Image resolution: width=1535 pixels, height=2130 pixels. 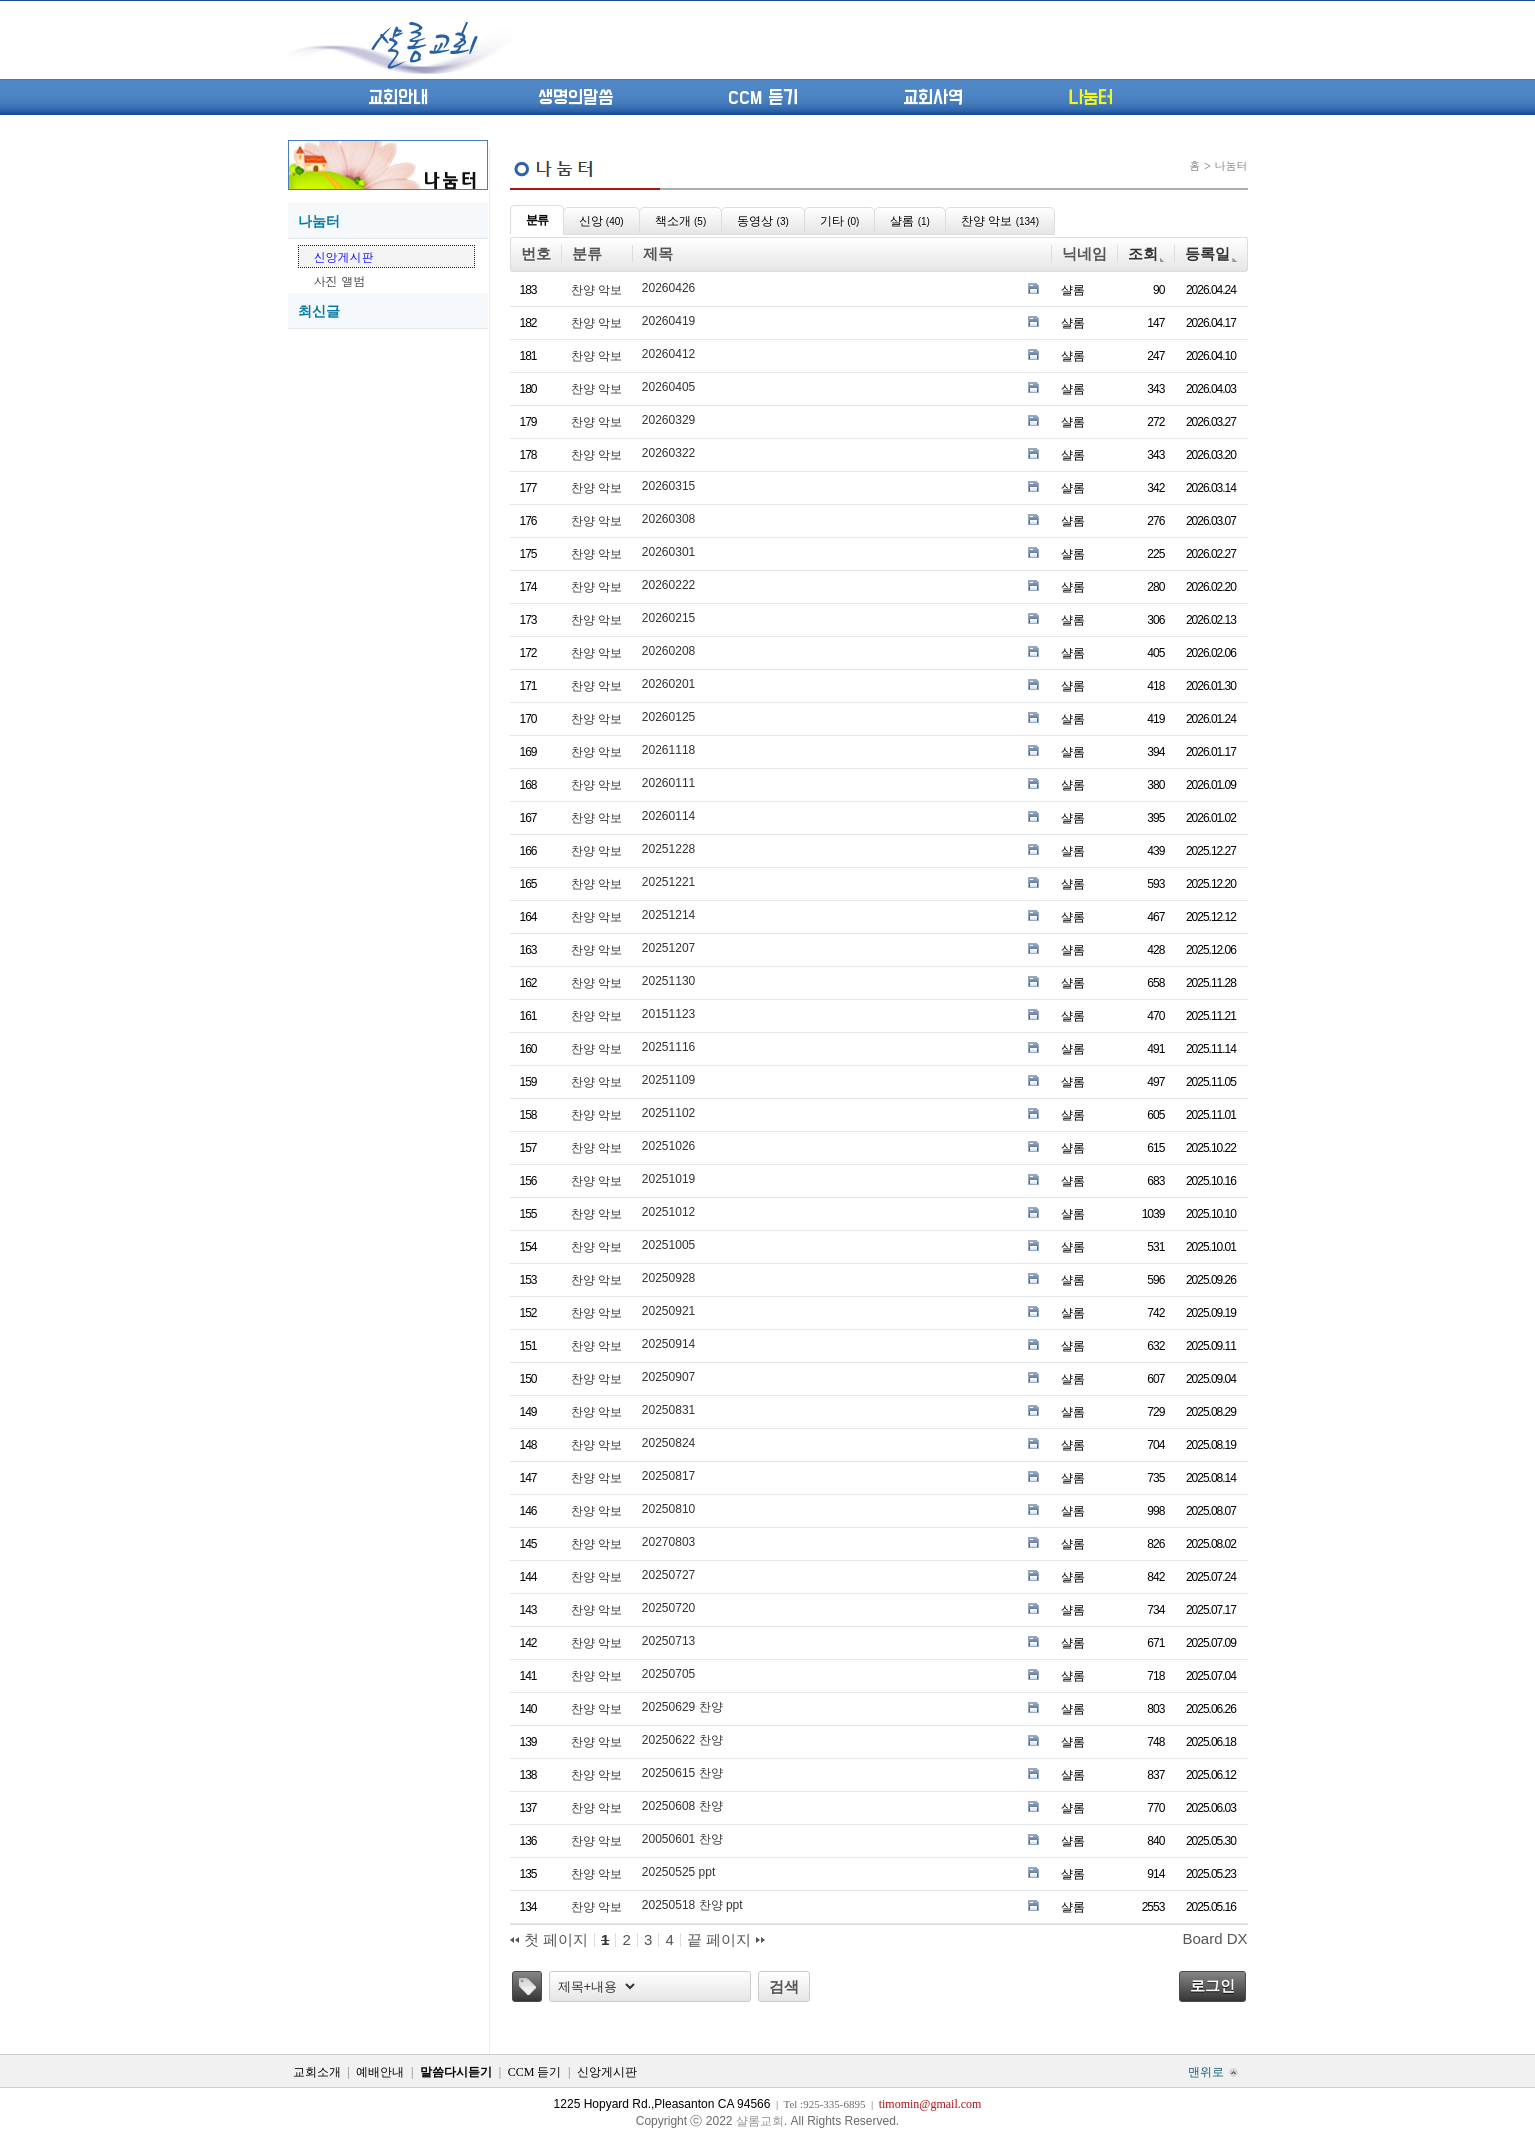 I want to click on 20260308, so click(x=668, y=519).